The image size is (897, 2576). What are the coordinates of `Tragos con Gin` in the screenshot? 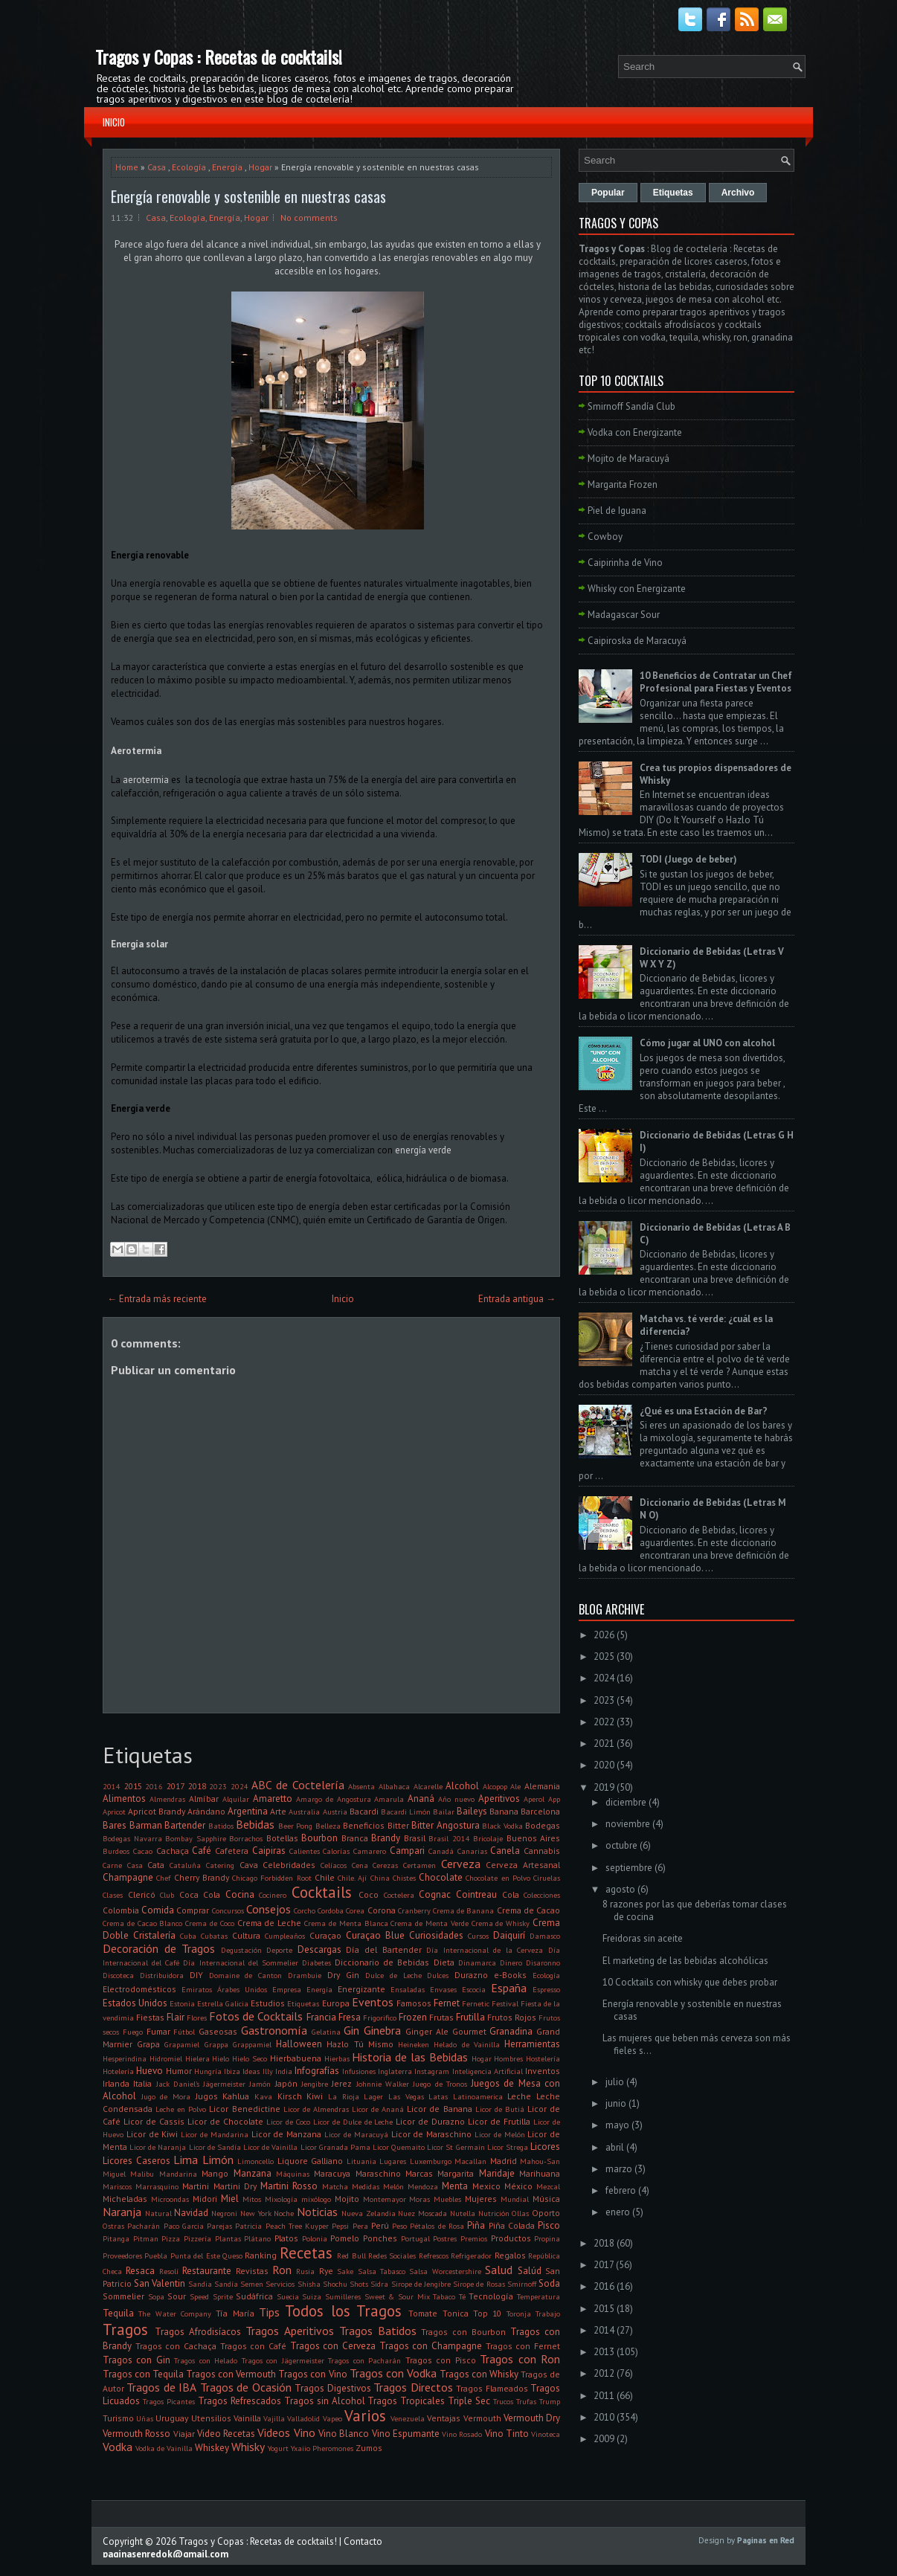 It's located at (136, 2360).